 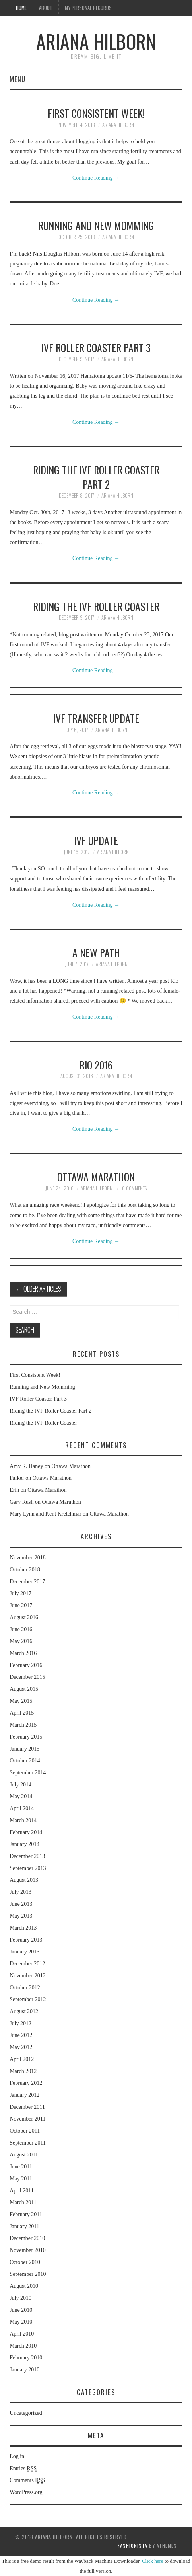 What do you see at coordinates (96, 347) in the screenshot?
I see `IVF Roller Coaster Part 3` at bounding box center [96, 347].